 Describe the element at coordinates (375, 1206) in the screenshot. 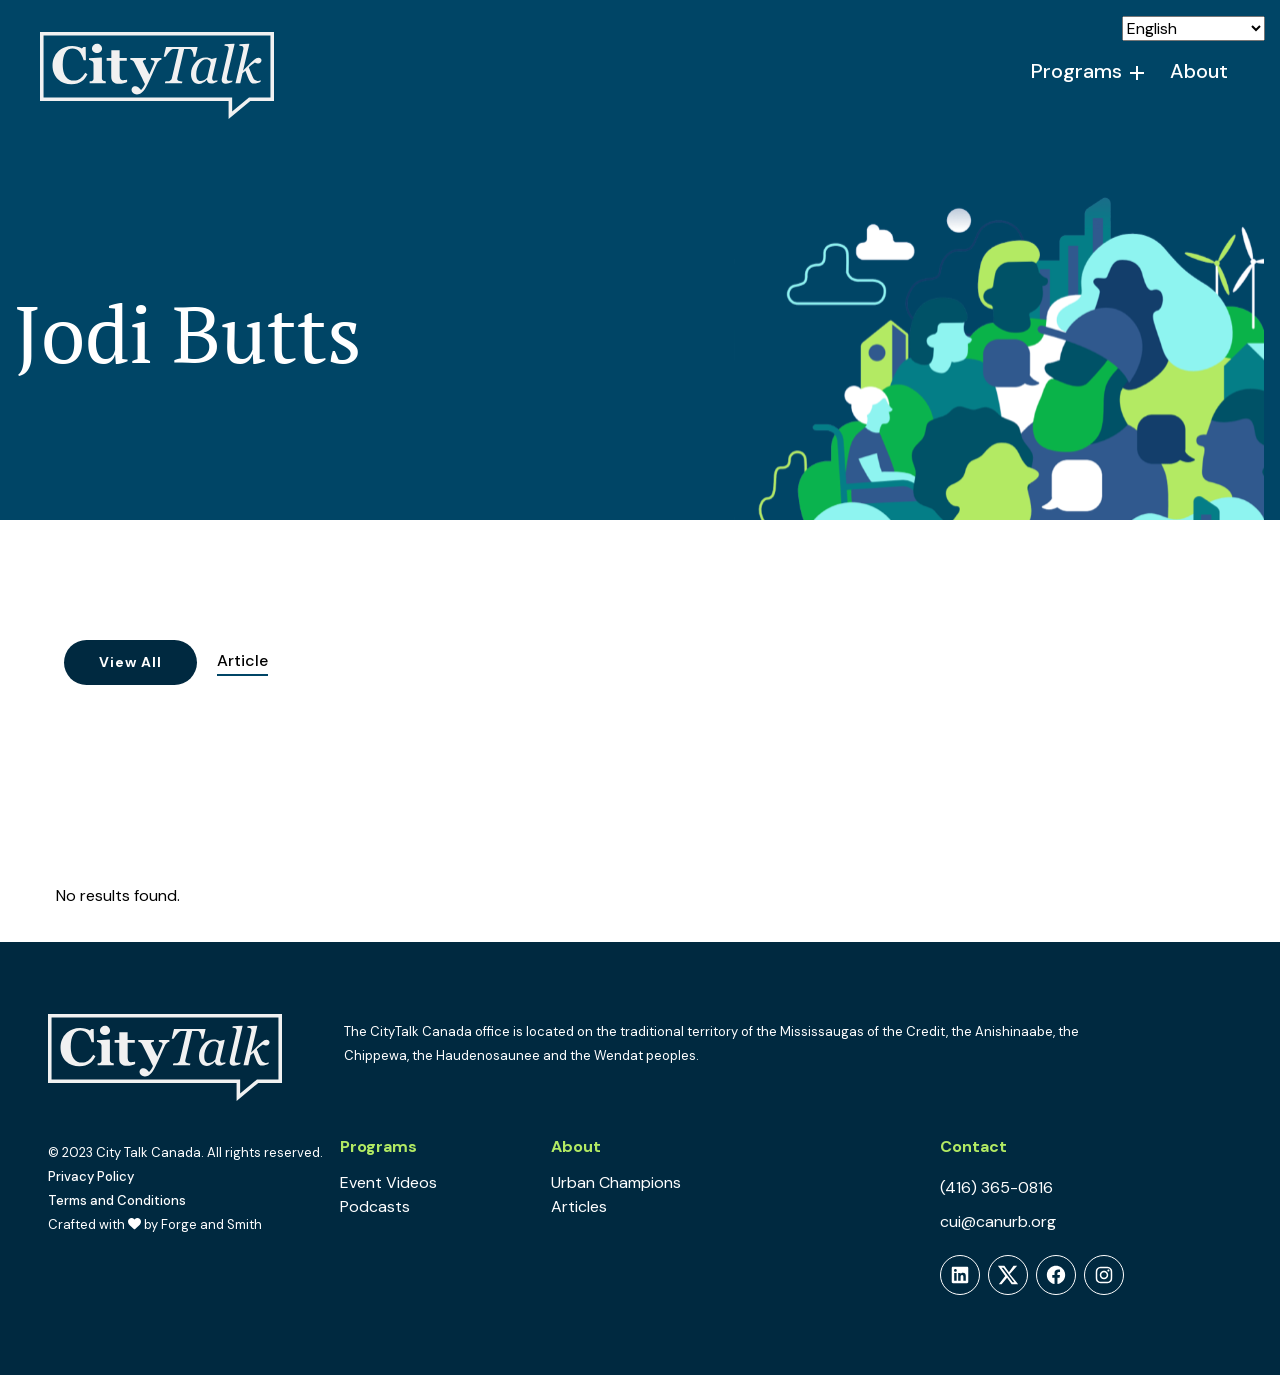

I see `Podcasts` at that location.